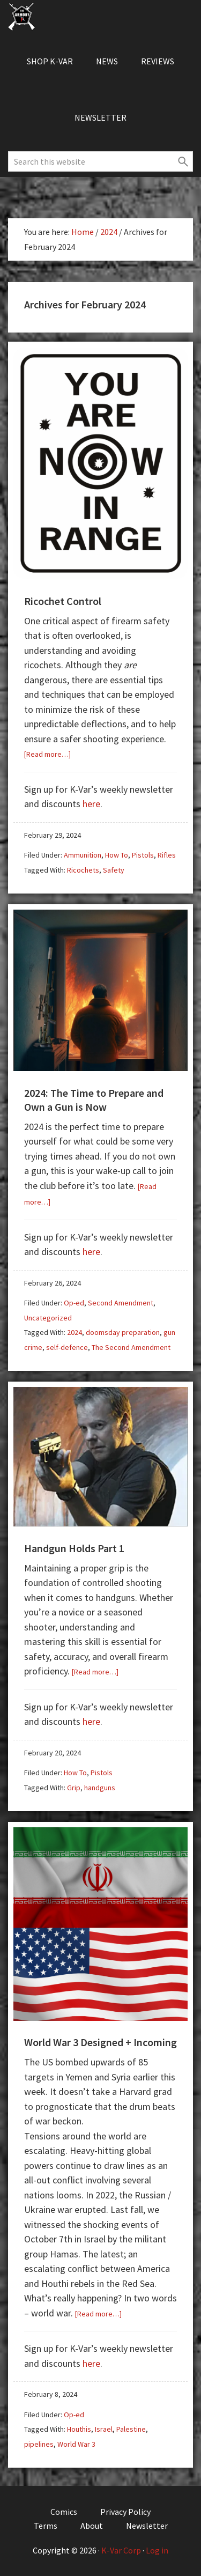 Image resolution: width=201 pixels, height=2576 pixels. What do you see at coordinates (93, 1099) in the screenshot?
I see `2024: The Time to Prepare and Own a Gun is Now` at bounding box center [93, 1099].